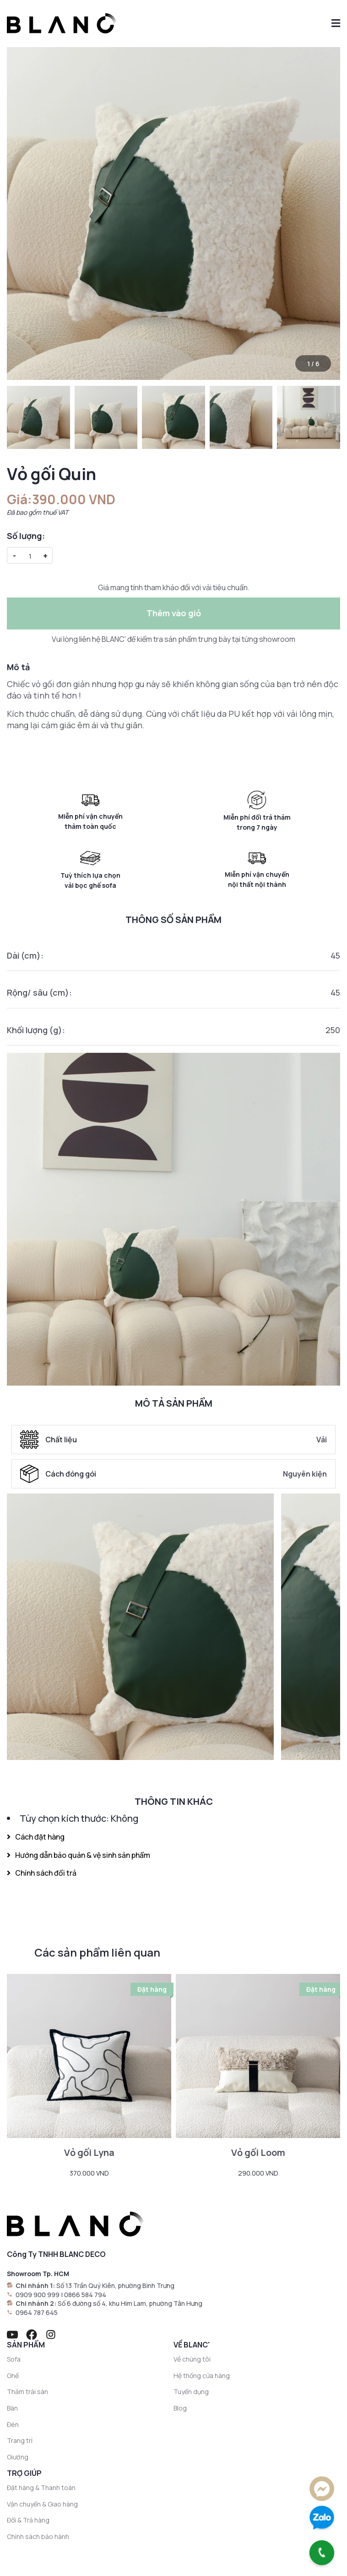 The height and width of the screenshot is (2576, 347). Describe the element at coordinates (192, 2359) in the screenshot. I see `Về chúng tôi` at that location.